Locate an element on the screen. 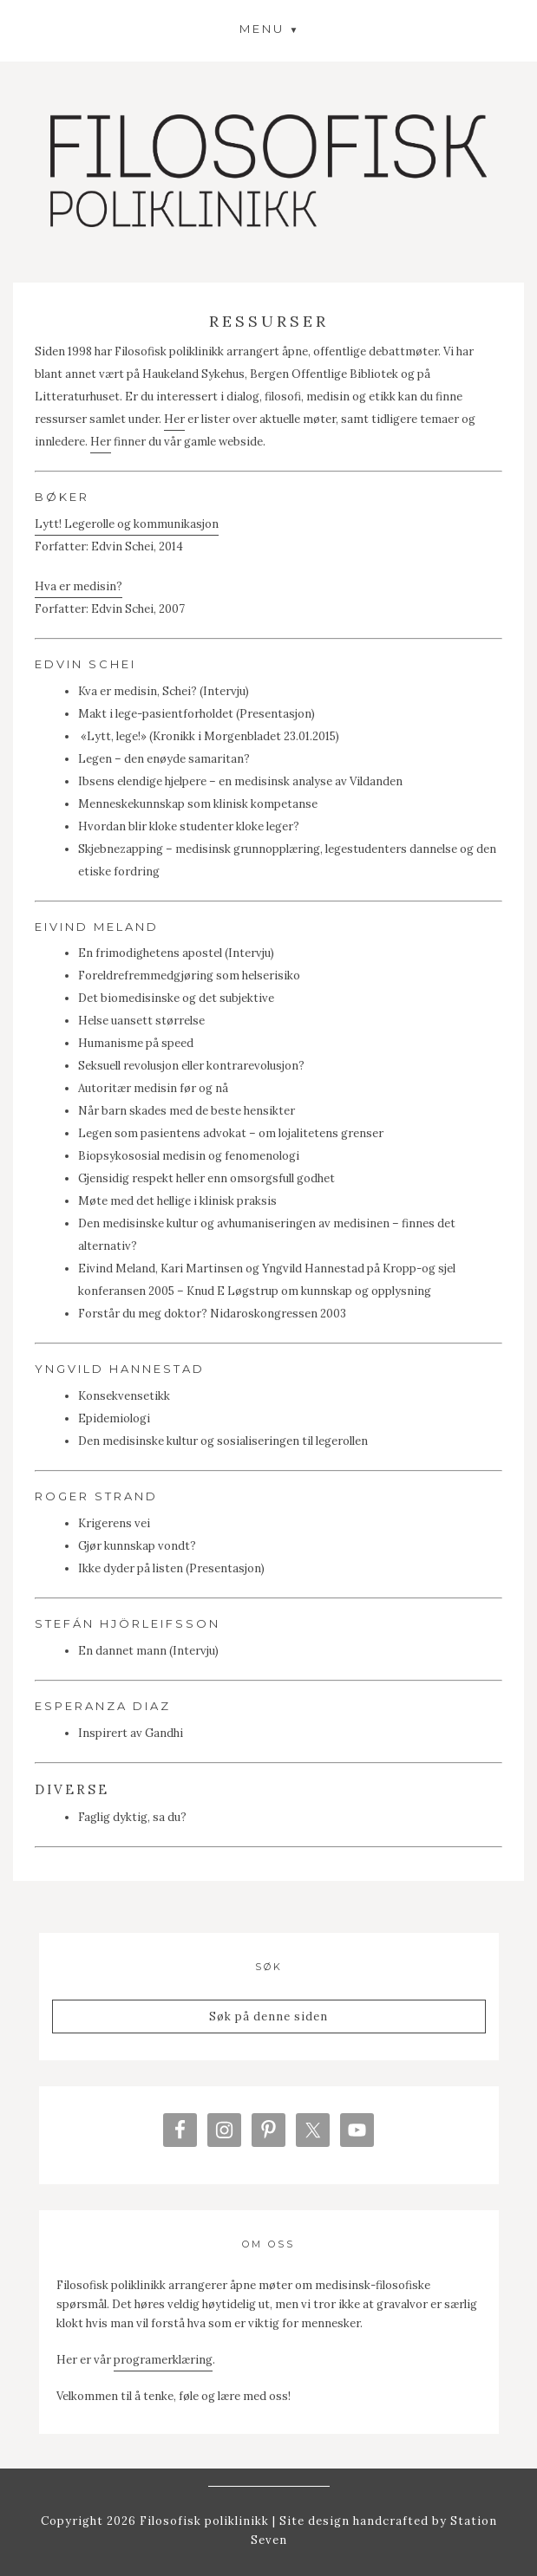 The height and width of the screenshot is (2576, 537). Når barn skades med de beste hensikter is located at coordinates (186, 1110).